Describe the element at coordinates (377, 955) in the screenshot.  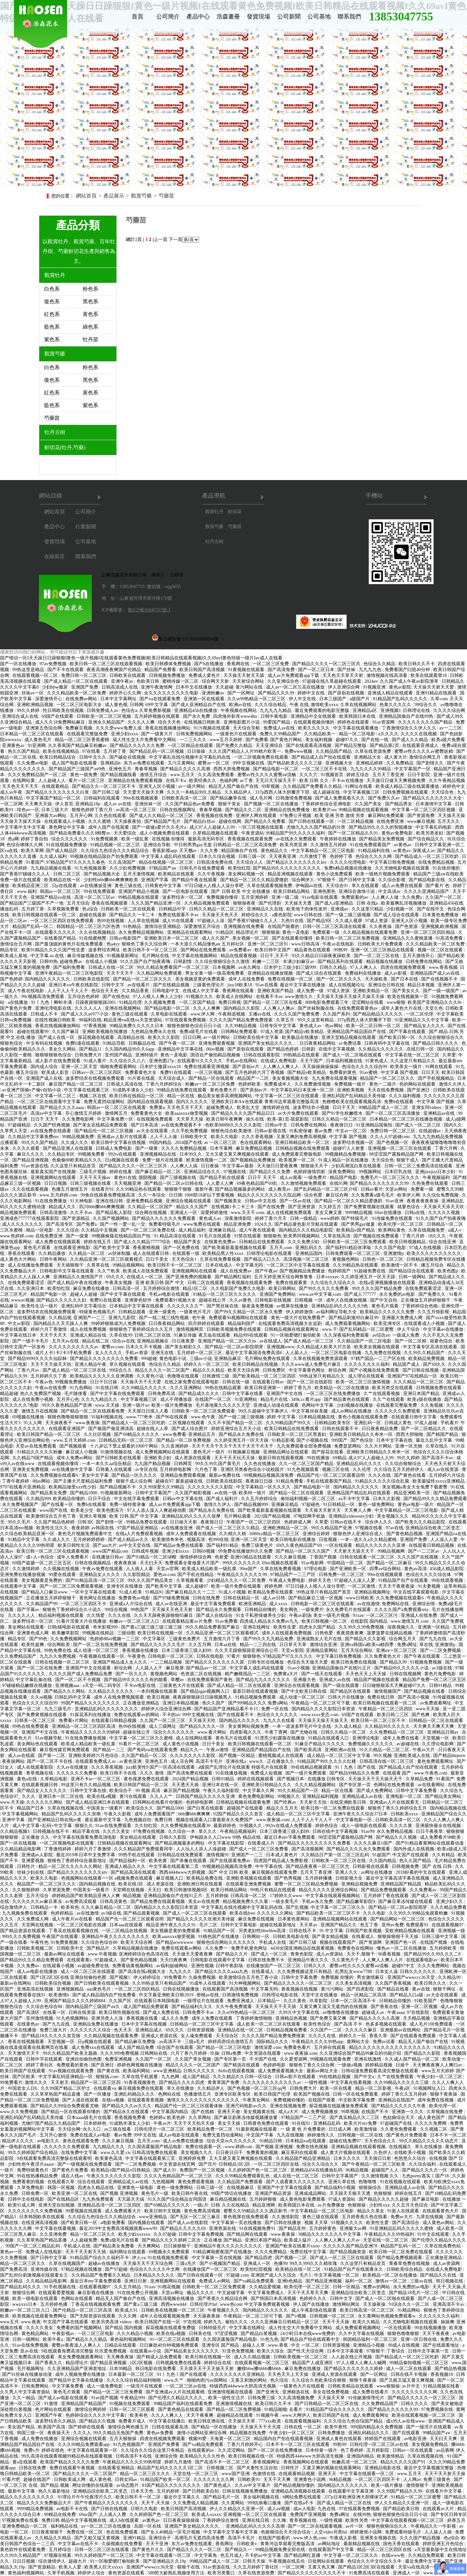
I see `国产一区二区三区在线` at that location.